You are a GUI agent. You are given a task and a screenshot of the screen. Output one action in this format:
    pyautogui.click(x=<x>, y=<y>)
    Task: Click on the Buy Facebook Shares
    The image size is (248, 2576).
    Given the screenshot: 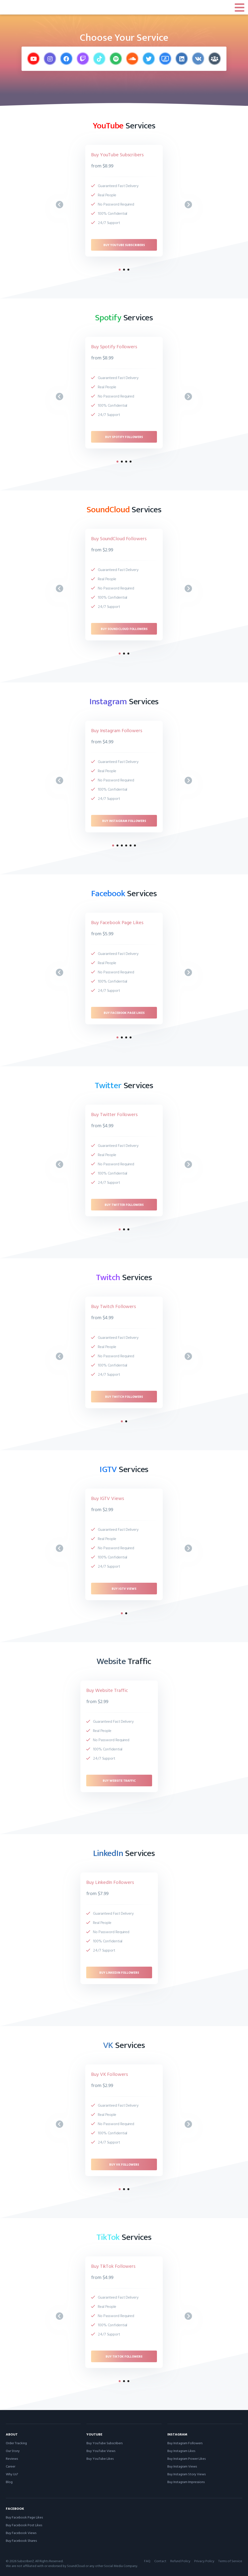 What is the action you would take?
    pyautogui.click(x=21, y=2540)
    